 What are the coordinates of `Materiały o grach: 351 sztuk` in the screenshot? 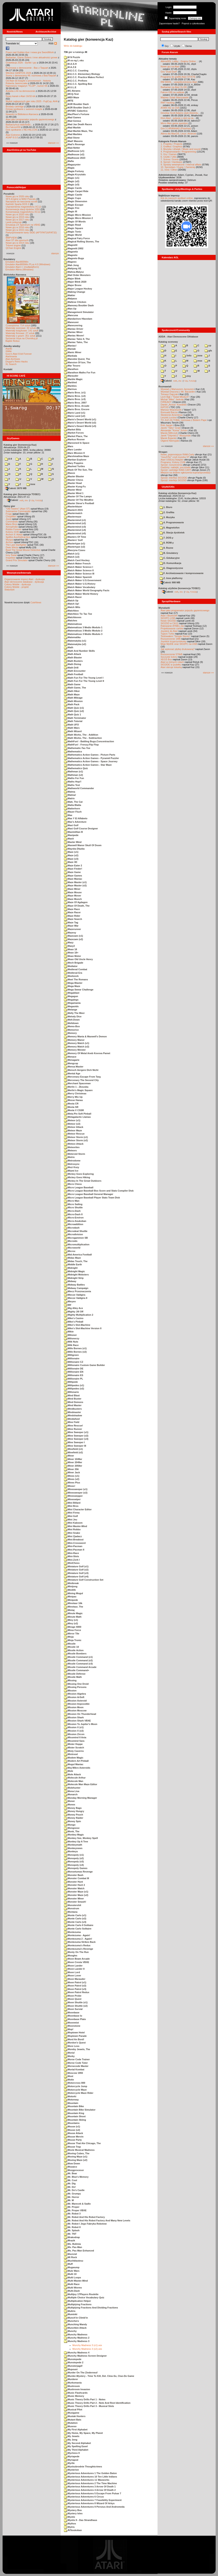 It's located at (21, 335).